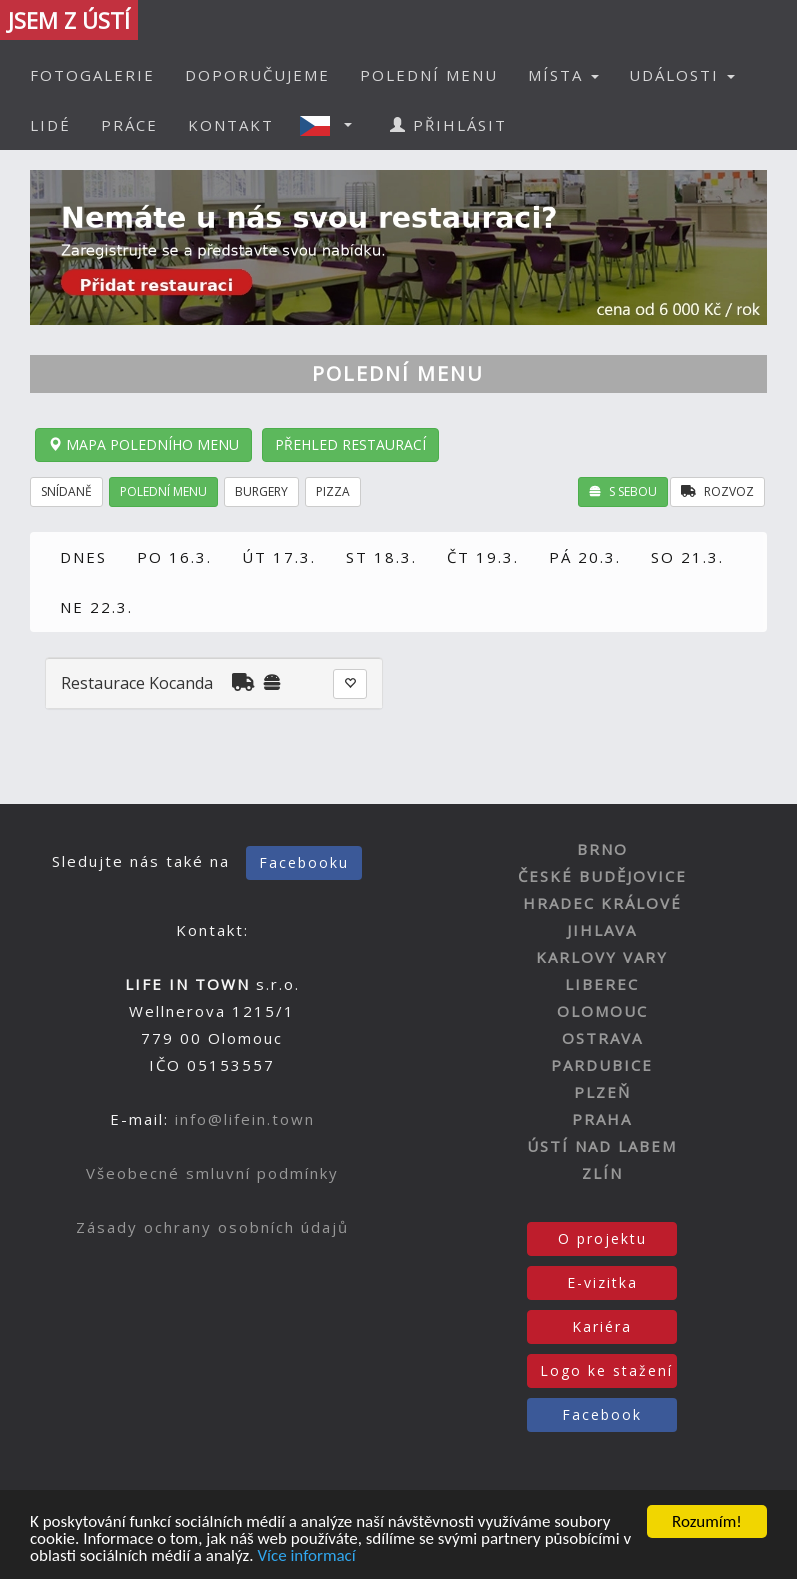 This screenshot has width=797, height=1579. I want to click on DOPORUČUJEME, so click(257, 75).